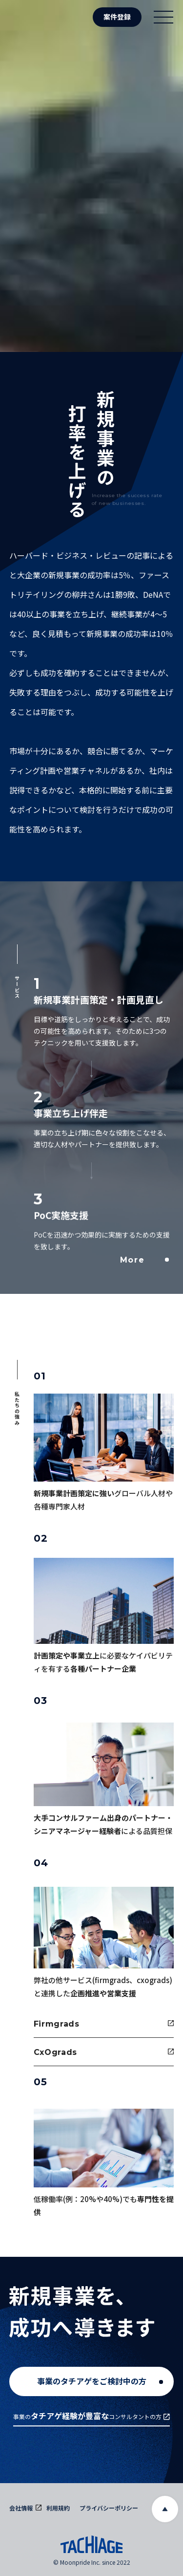 This screenshot has width=183, height=2576. What do you see at coordinates (104, 2052) in the screenshot?
I see `CxOgrads` at bounding box center [104, 2052].